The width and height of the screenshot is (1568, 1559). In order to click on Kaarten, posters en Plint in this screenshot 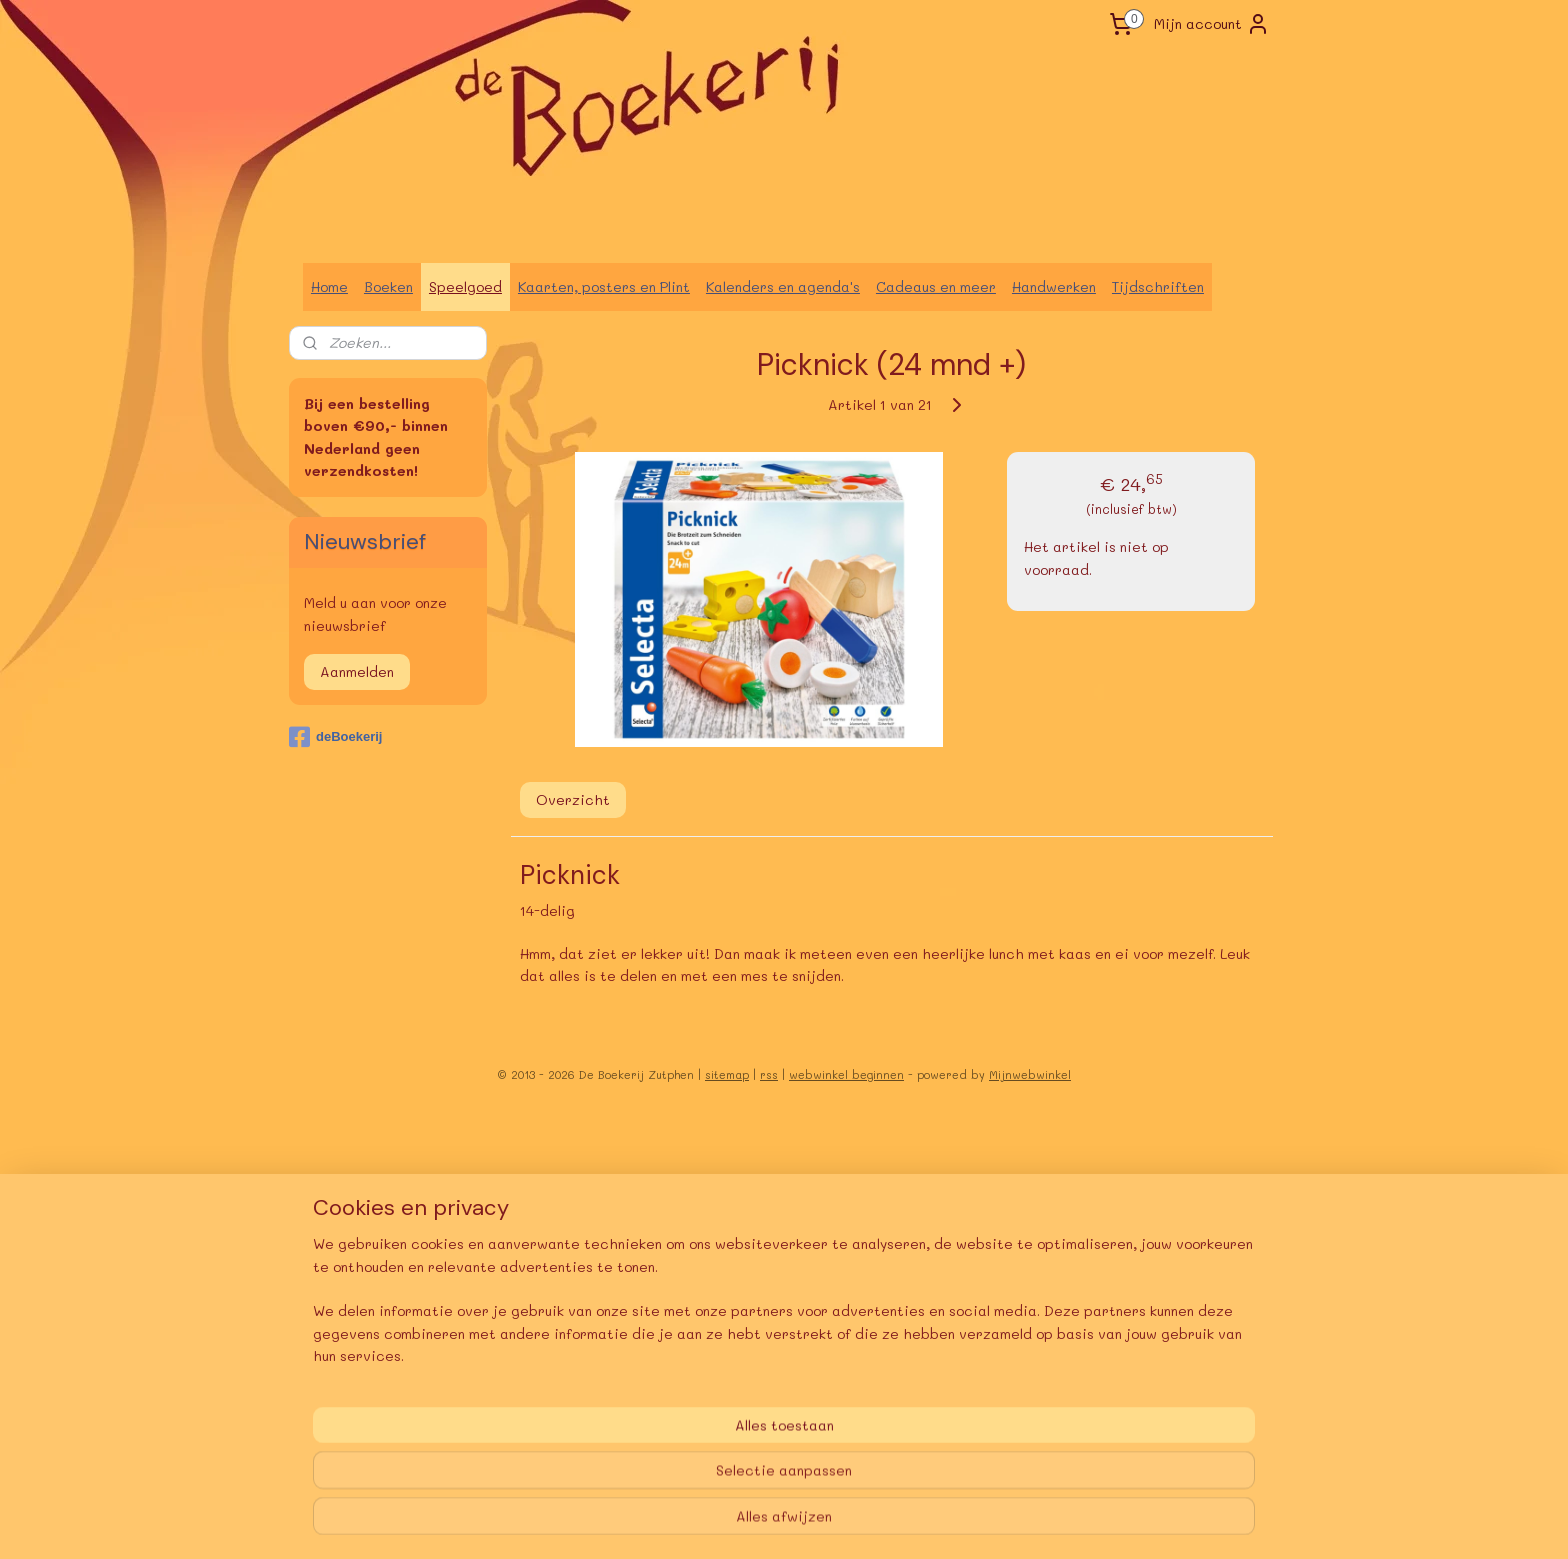, I will do `click(604, 286)`.